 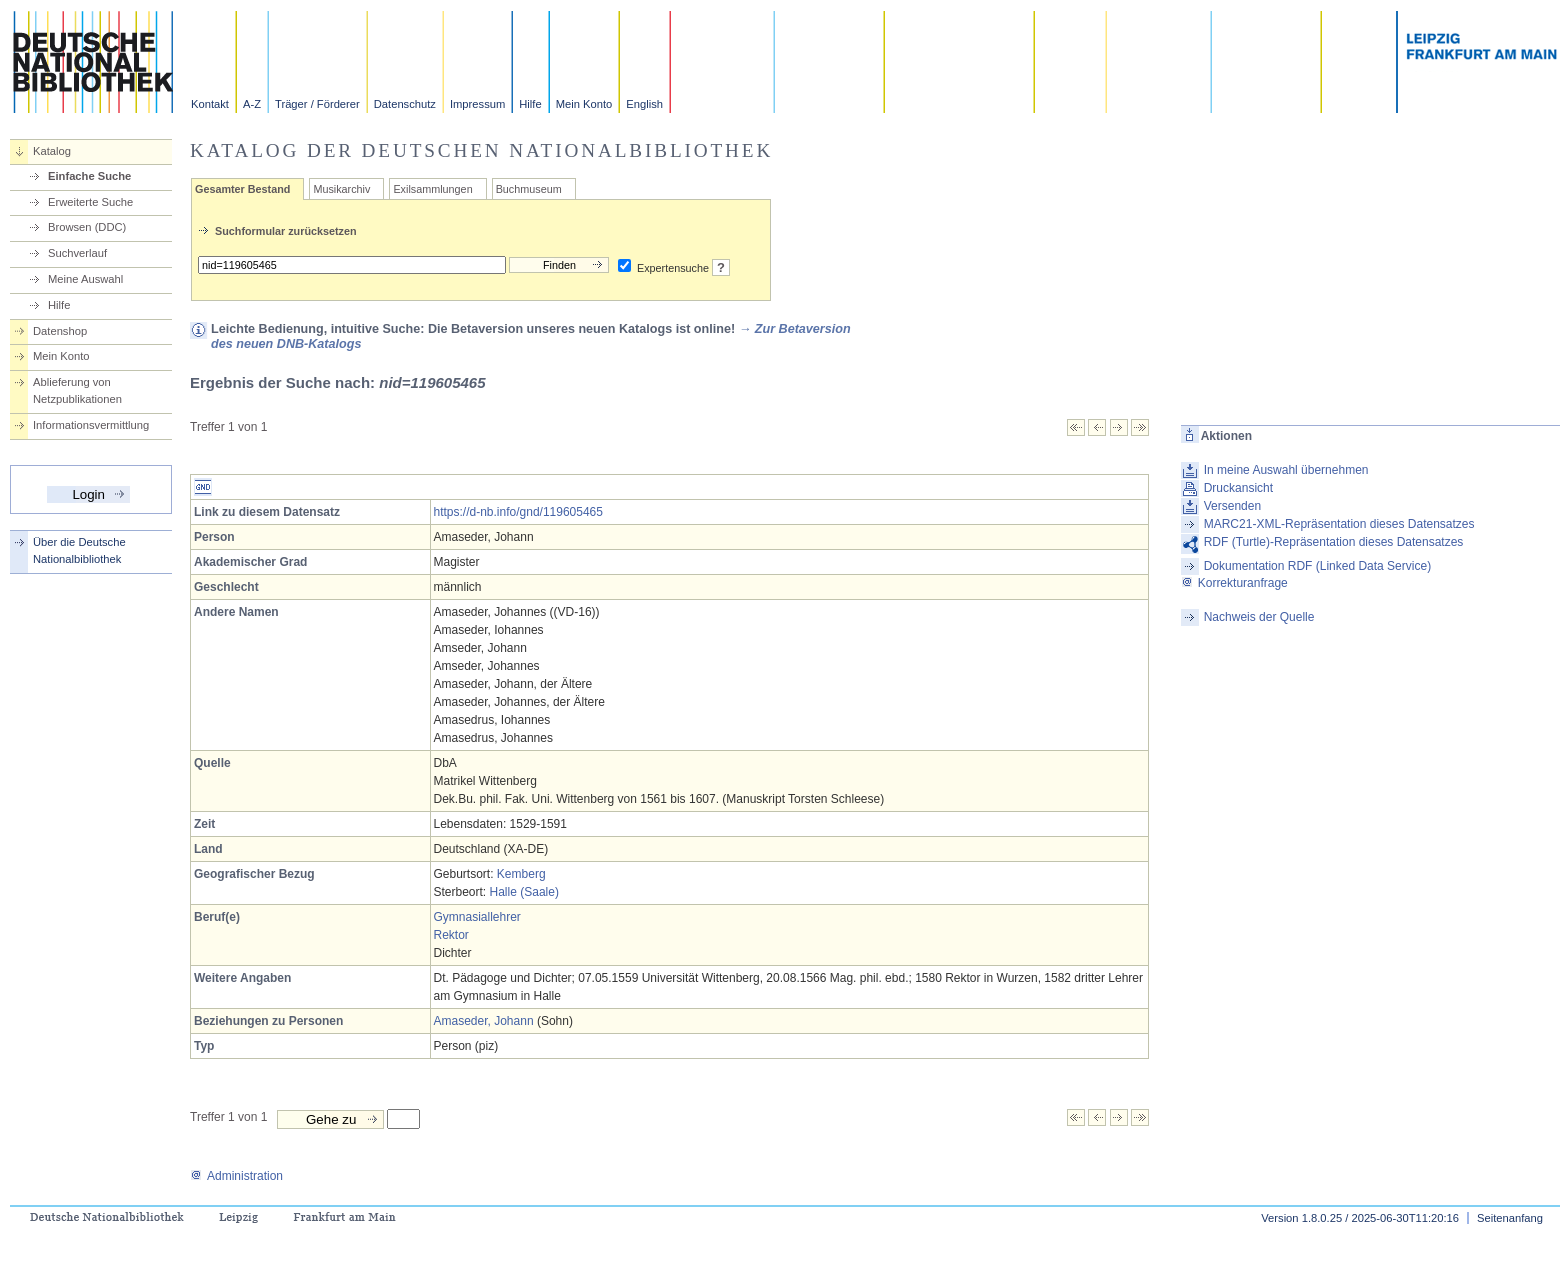 I want to click on Impressum, so click(x=477, y=104).